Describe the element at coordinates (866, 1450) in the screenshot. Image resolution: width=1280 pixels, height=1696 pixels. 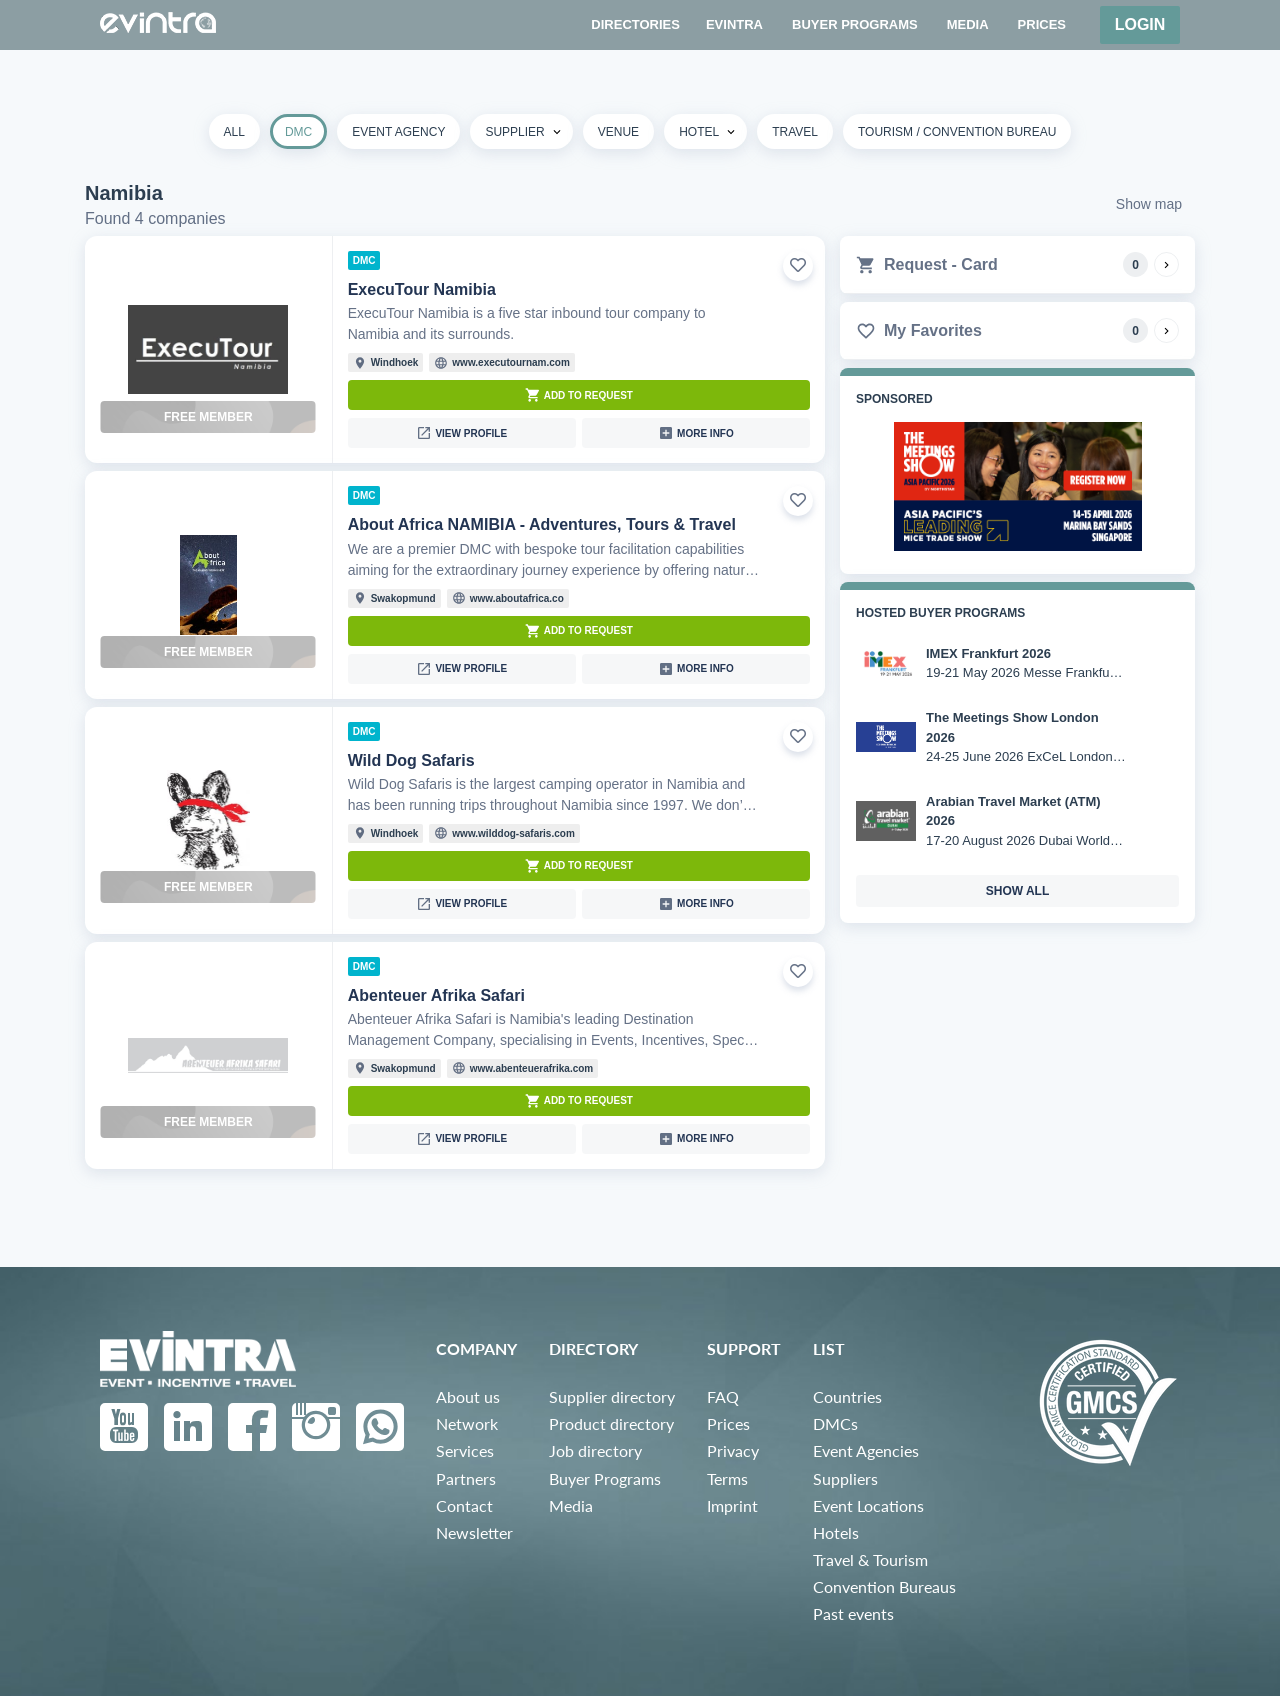
I see `Event Agencies` at that location.